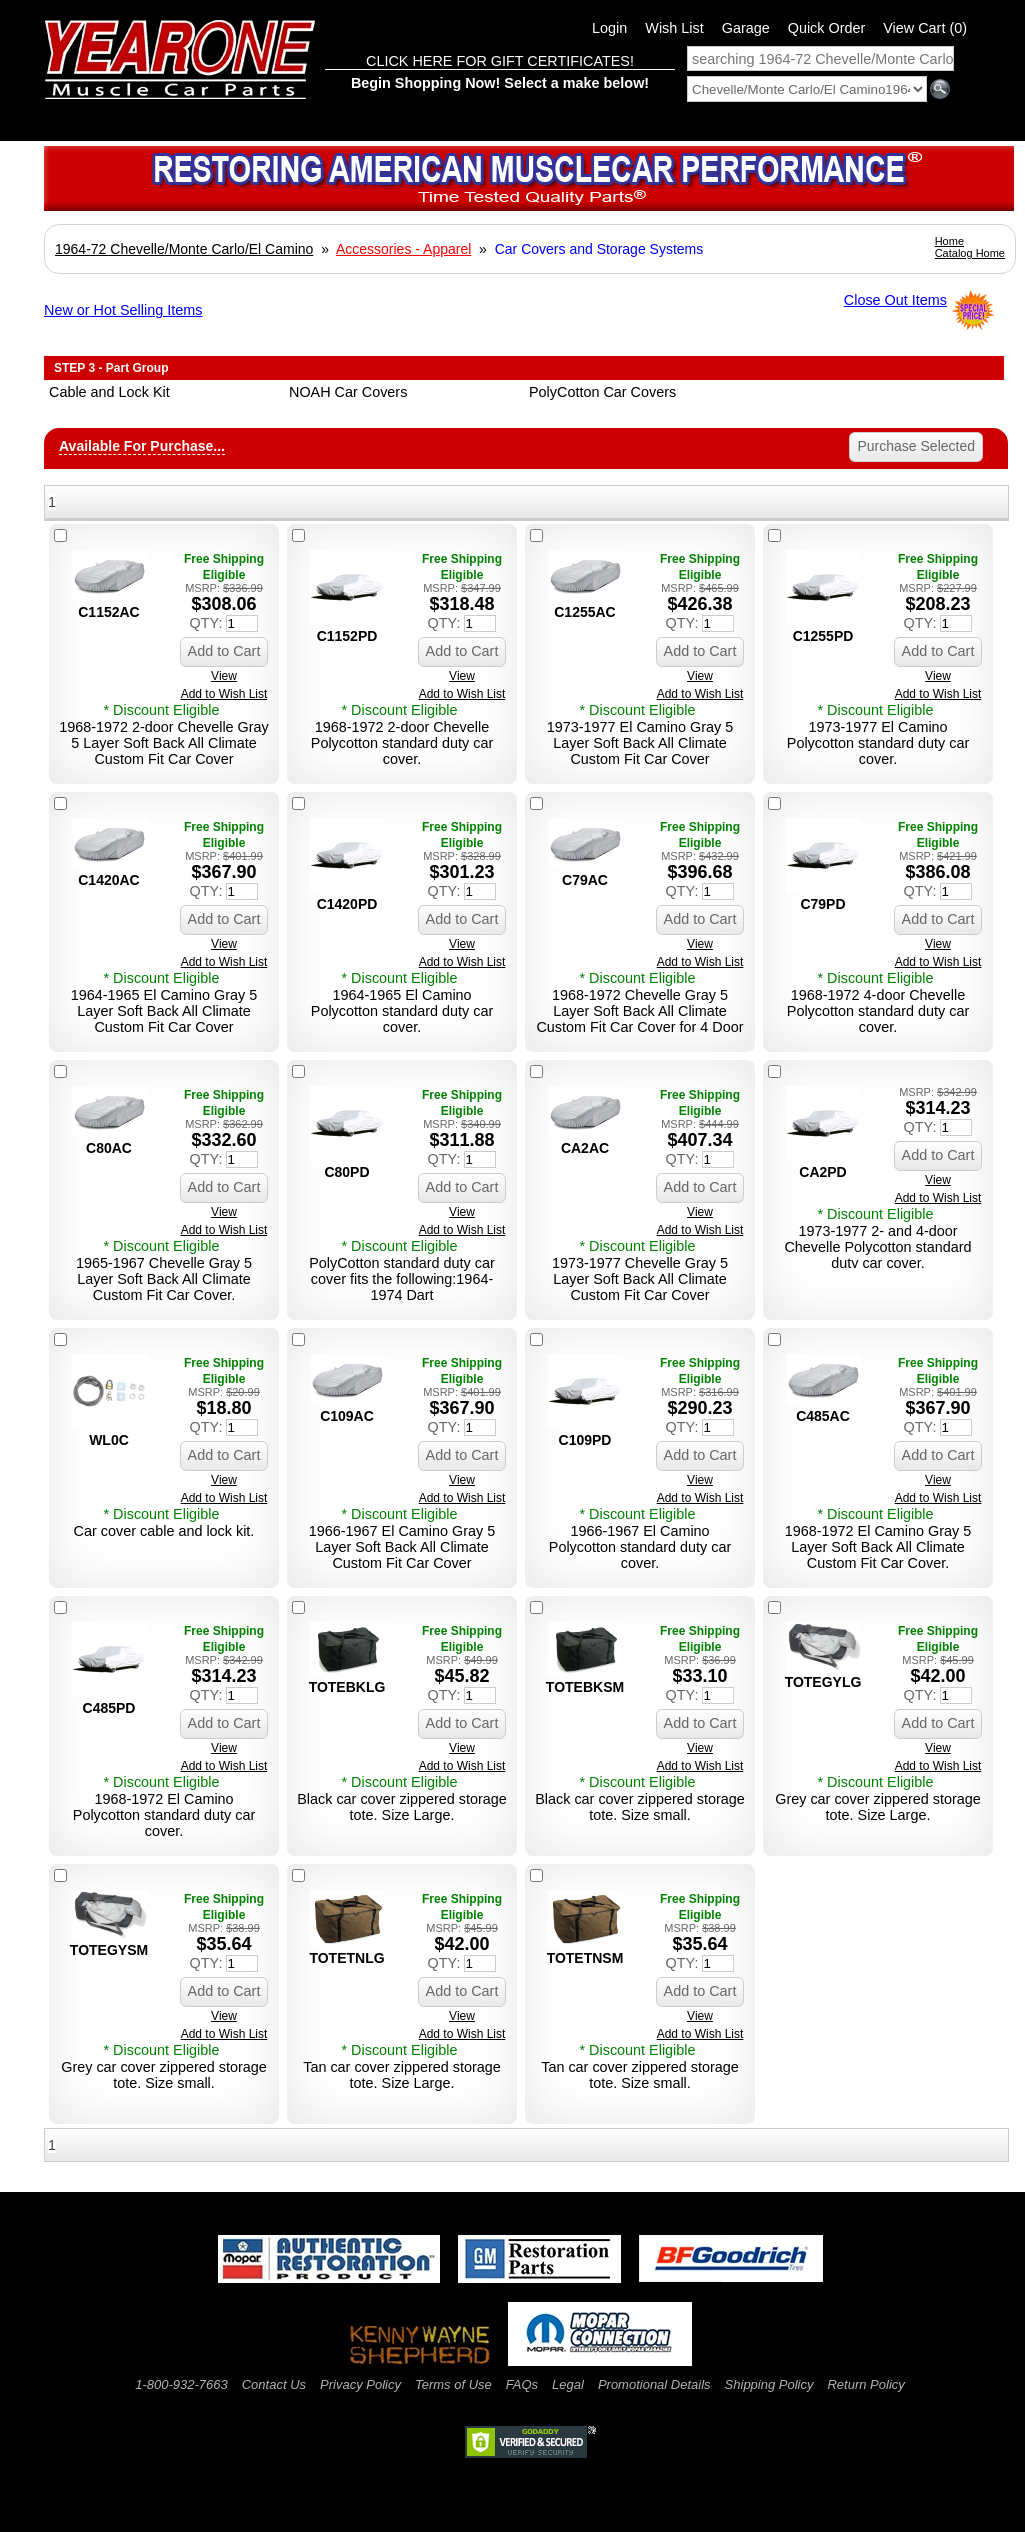  I want to click on Catalog Home, so click(970, 253).